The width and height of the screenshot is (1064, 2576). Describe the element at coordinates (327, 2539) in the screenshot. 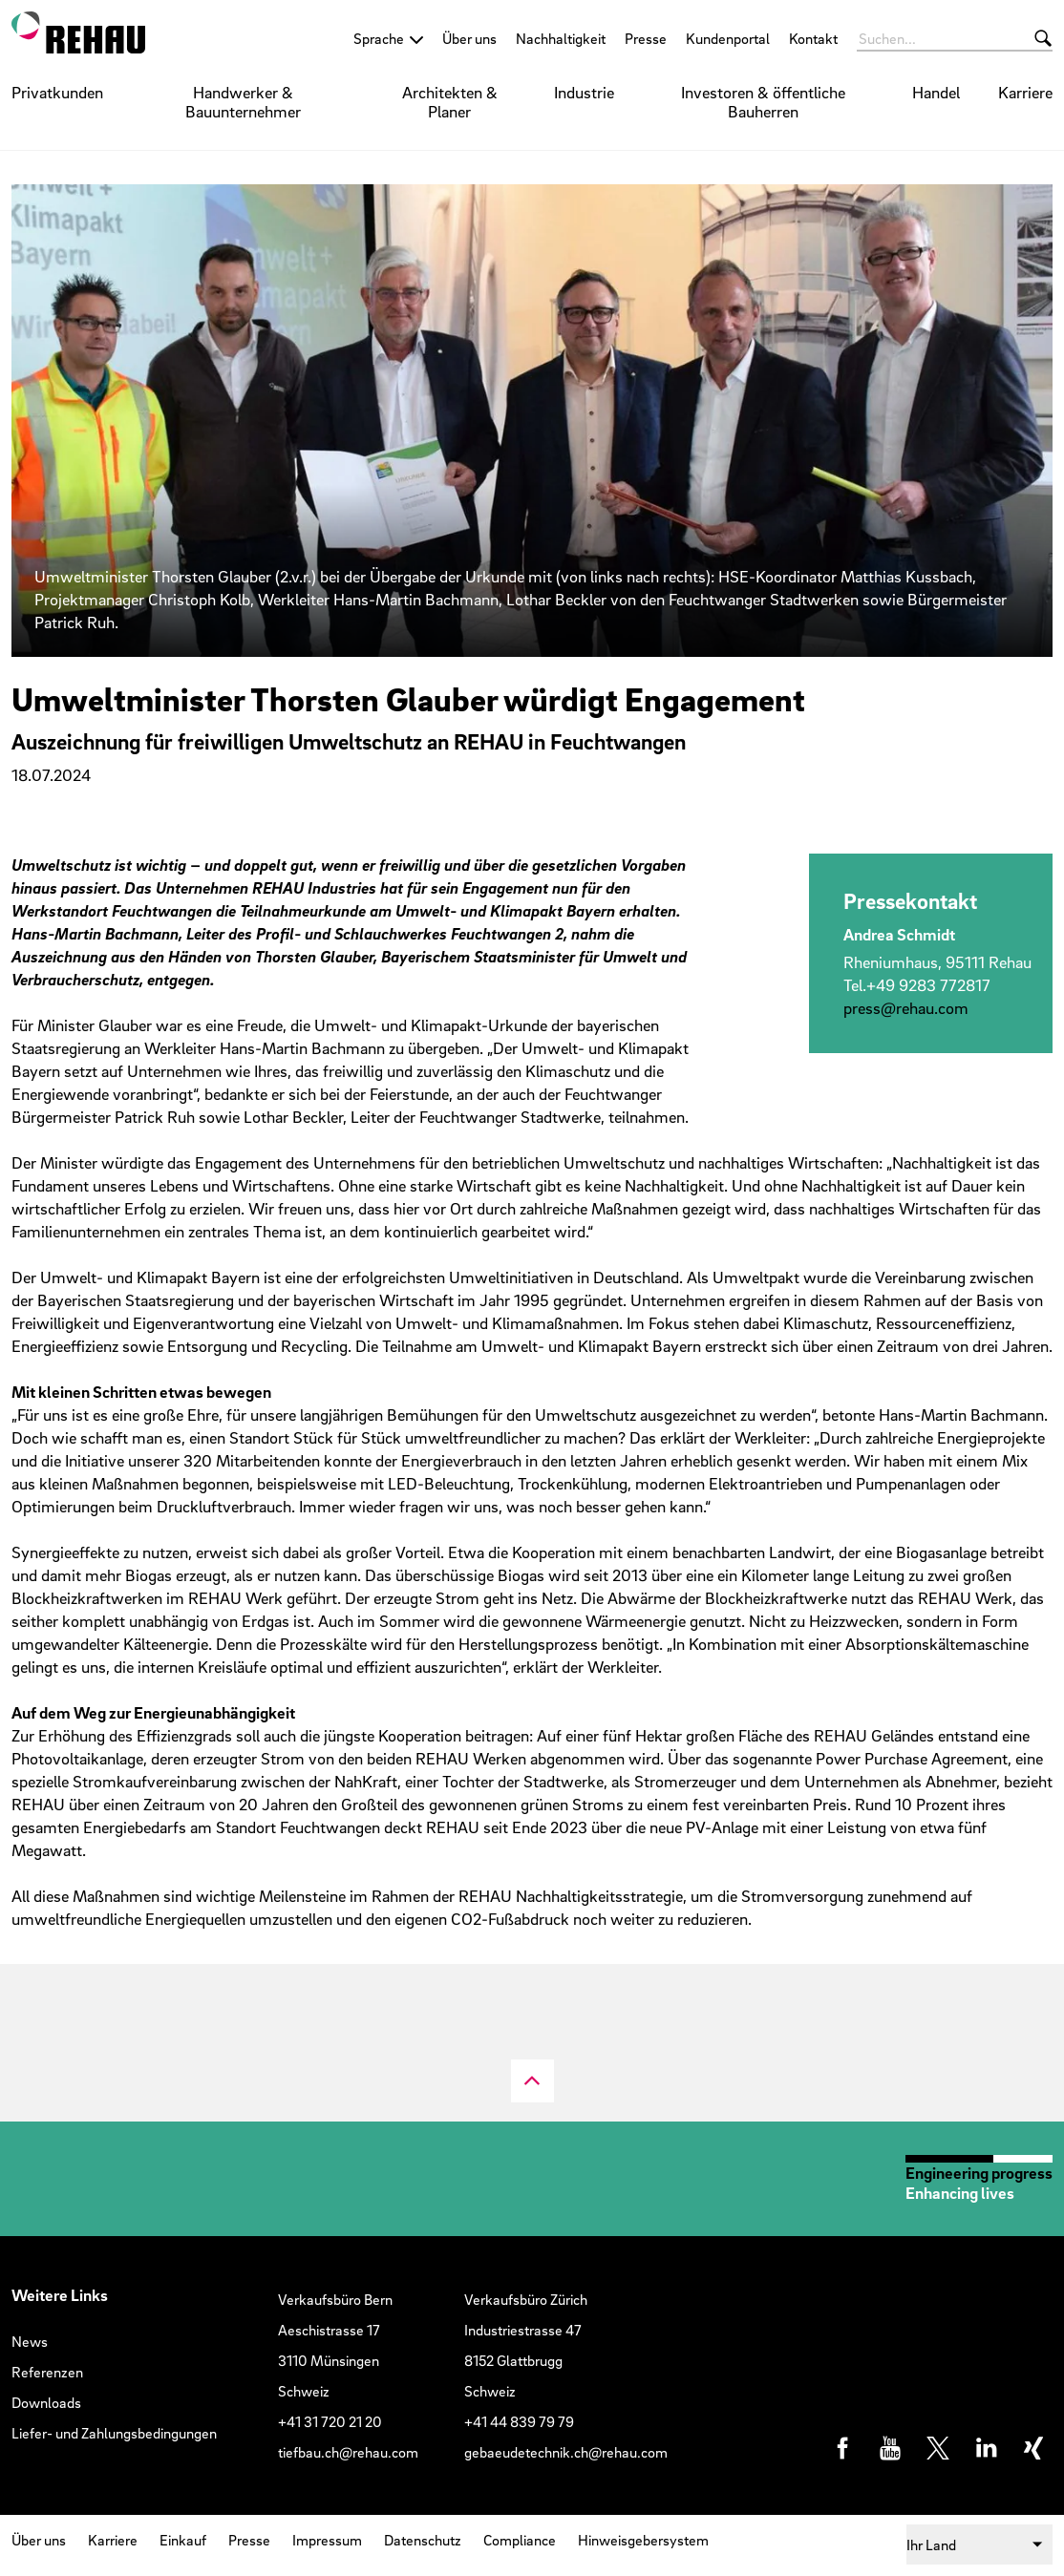

I see `Impressum` at that location.